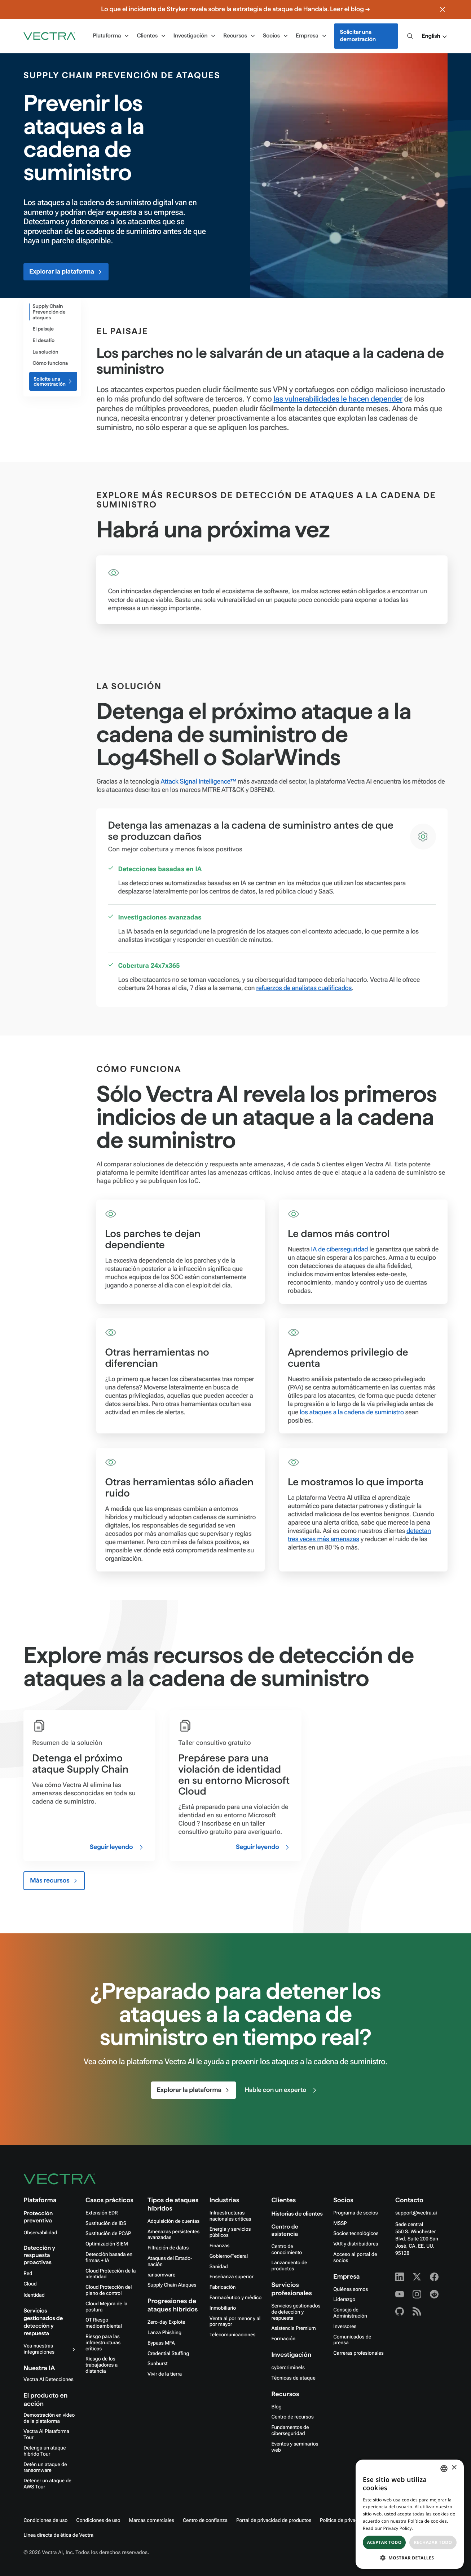  Describe the element at coordinates (108, 2290) in the screenshot. I see `Cloud Protección del plano de control` at that location.